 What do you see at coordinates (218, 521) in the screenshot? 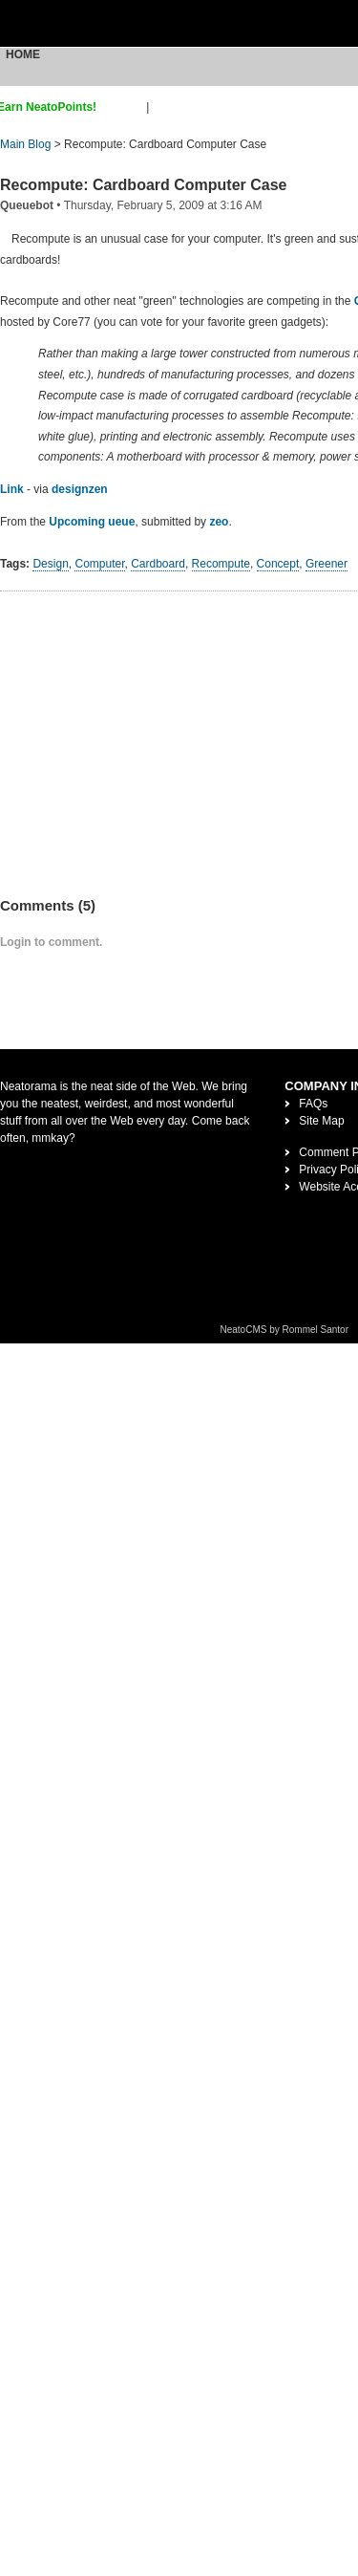
I see `zeo` at bounding box center [218, 521].